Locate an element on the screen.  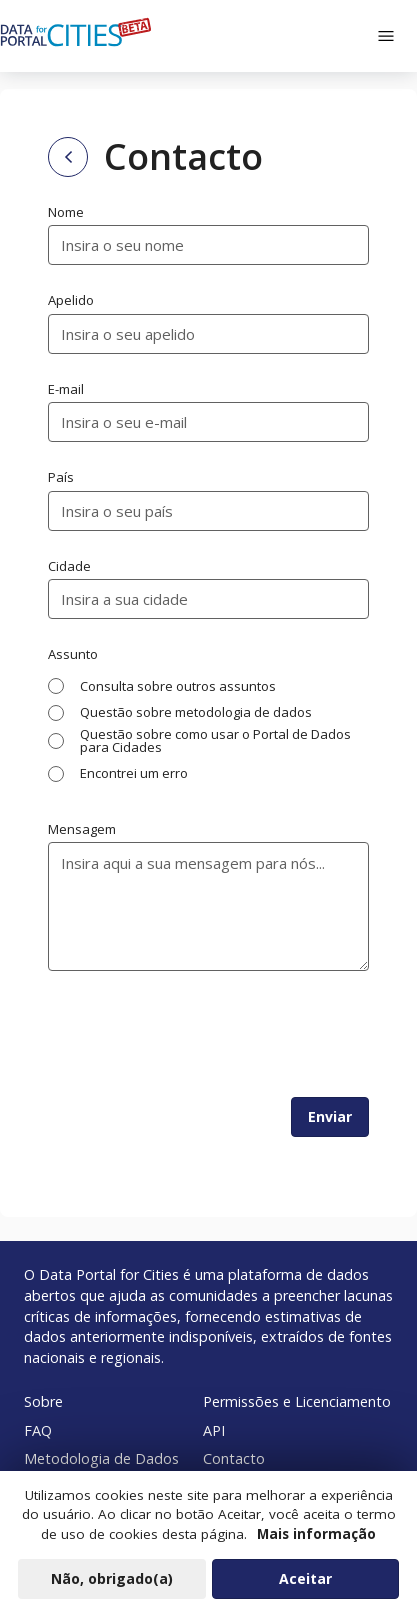
Contacto is located at coordinates (234, 1458).